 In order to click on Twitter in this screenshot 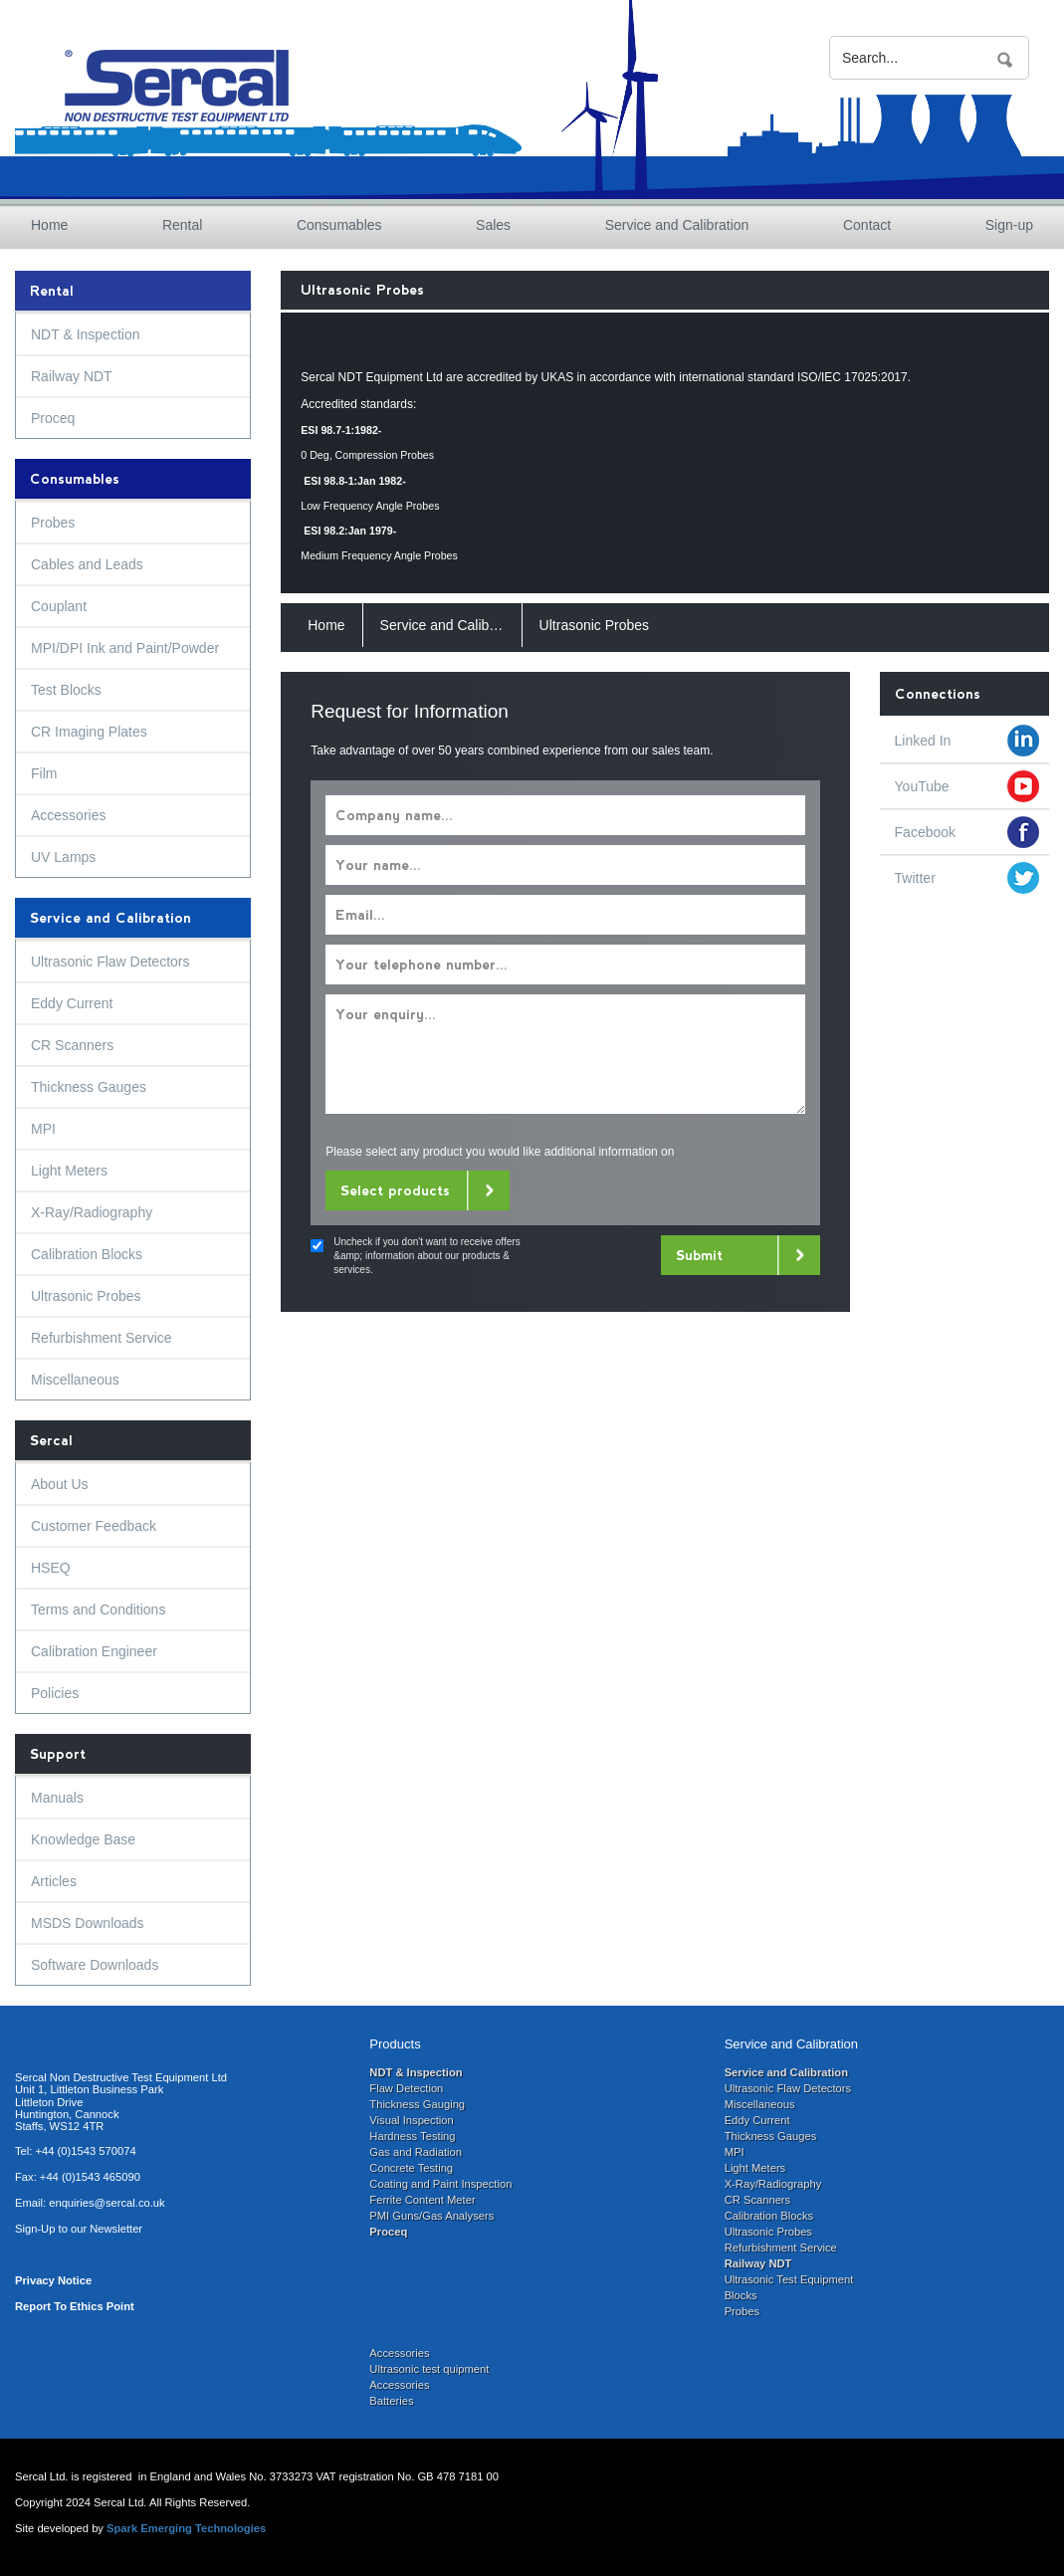, I will do `click(915, 878)`.